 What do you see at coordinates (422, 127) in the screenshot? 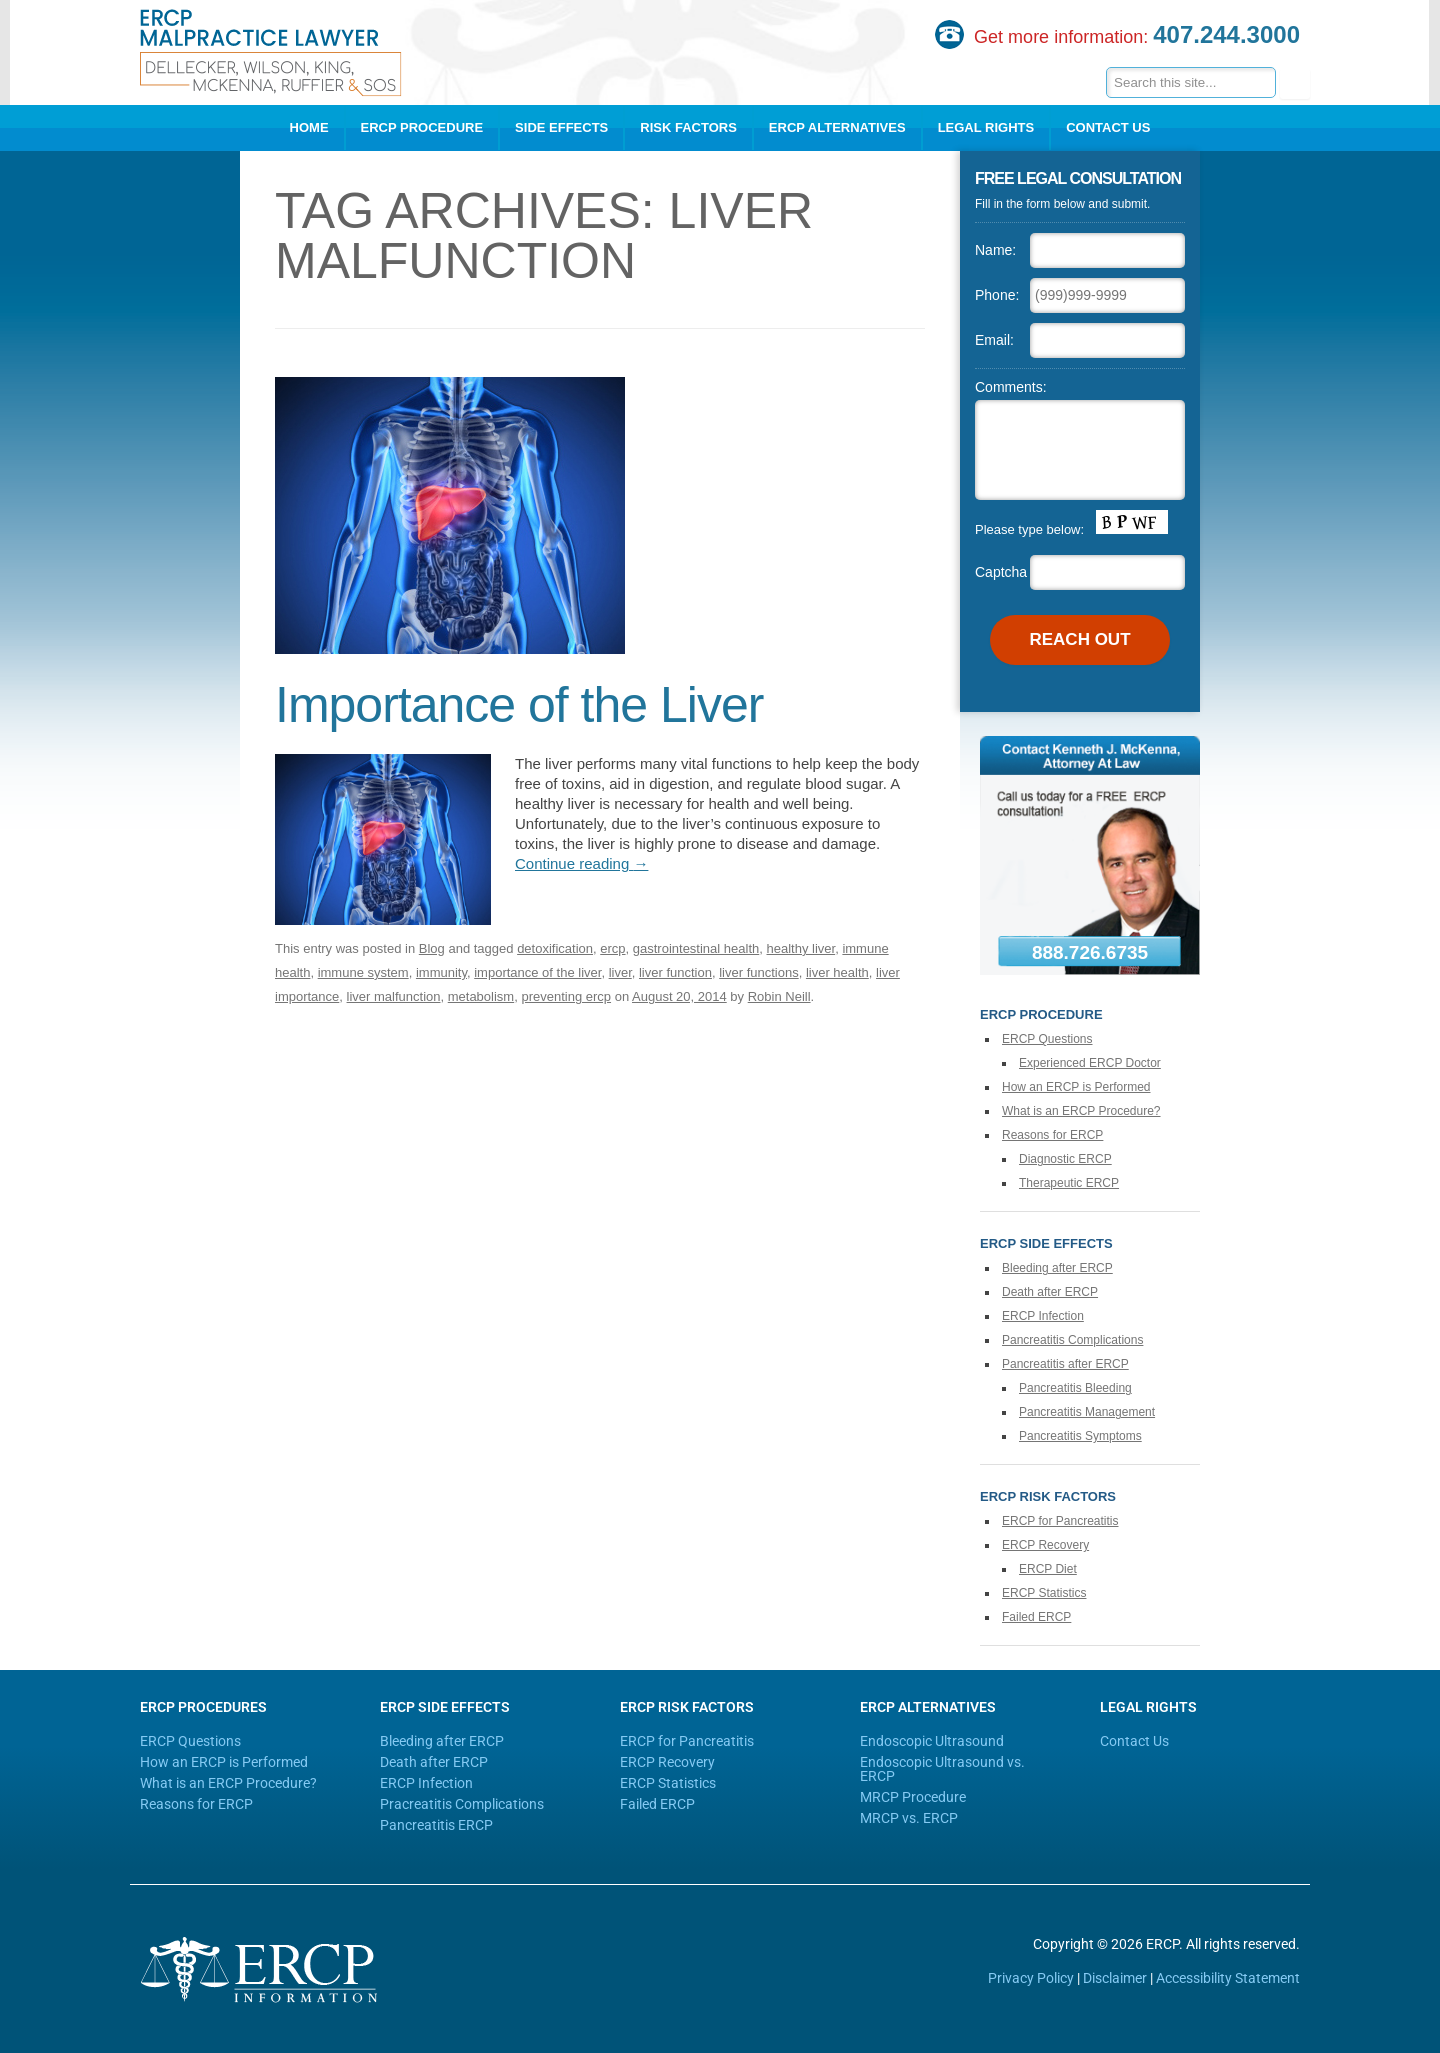
I see `ERCP Procedure` at bounding box center [422, 127].